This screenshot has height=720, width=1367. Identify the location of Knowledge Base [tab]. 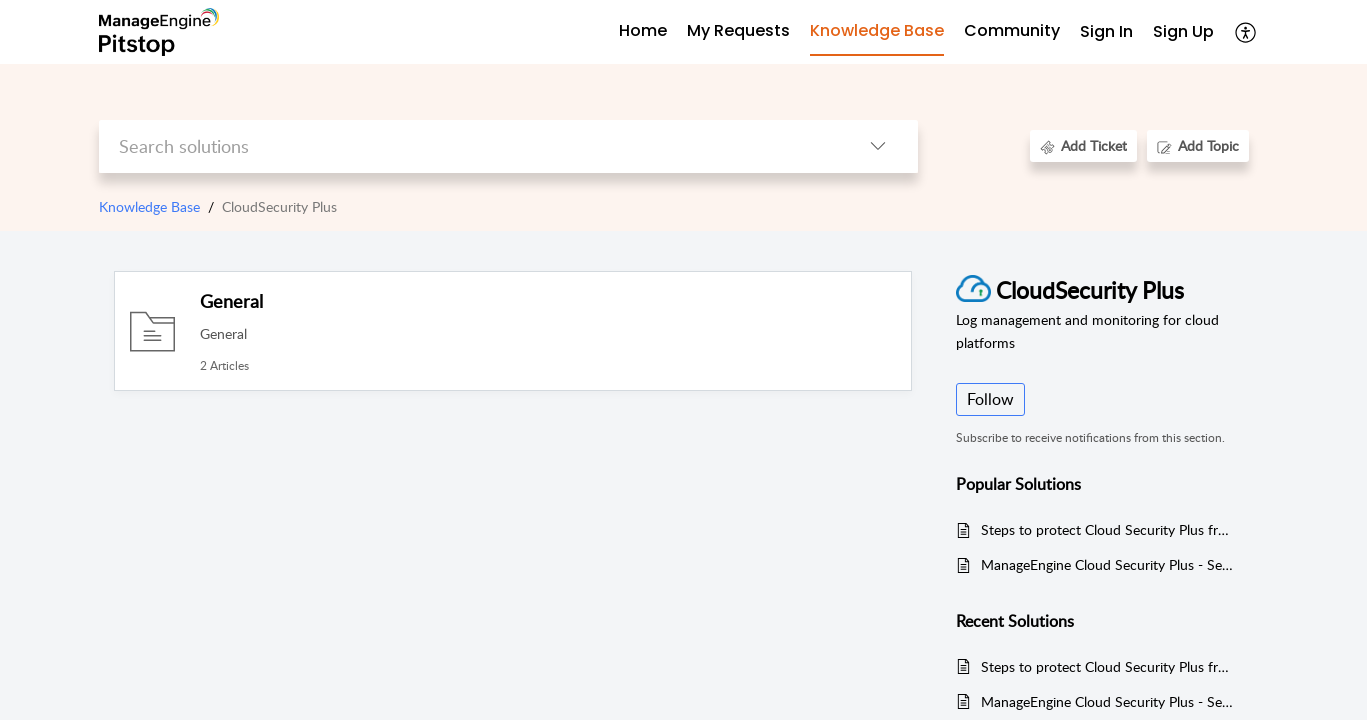
(877, 30).